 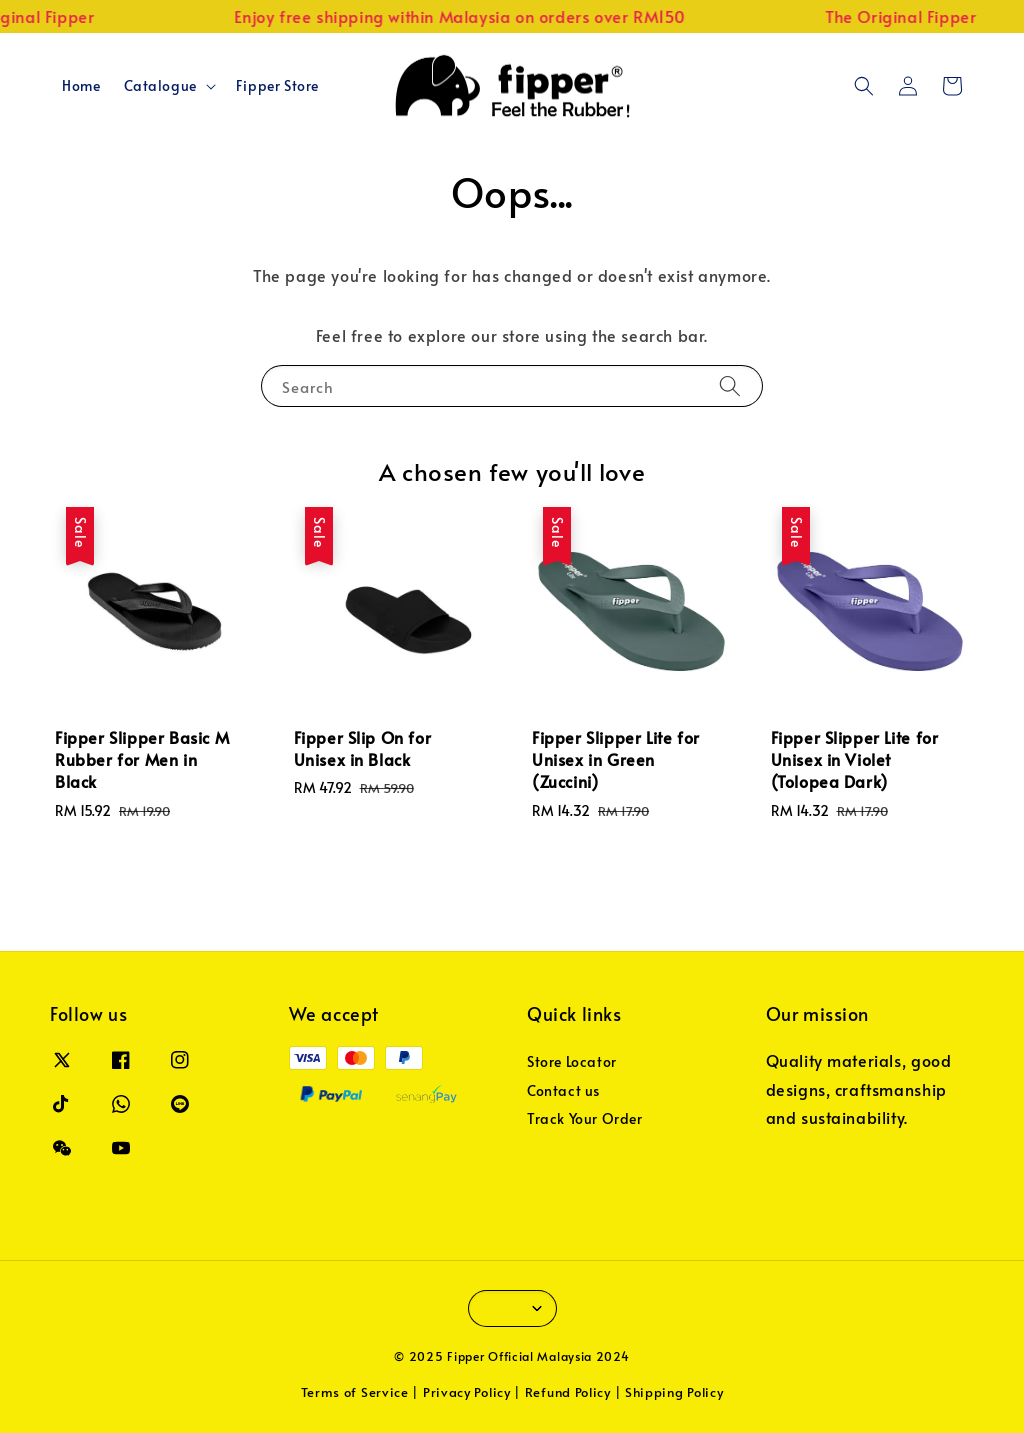 What do you see at coordinates (730, 385) in the screenshot?
I see `[Search]` at bounding box center [730, 385].